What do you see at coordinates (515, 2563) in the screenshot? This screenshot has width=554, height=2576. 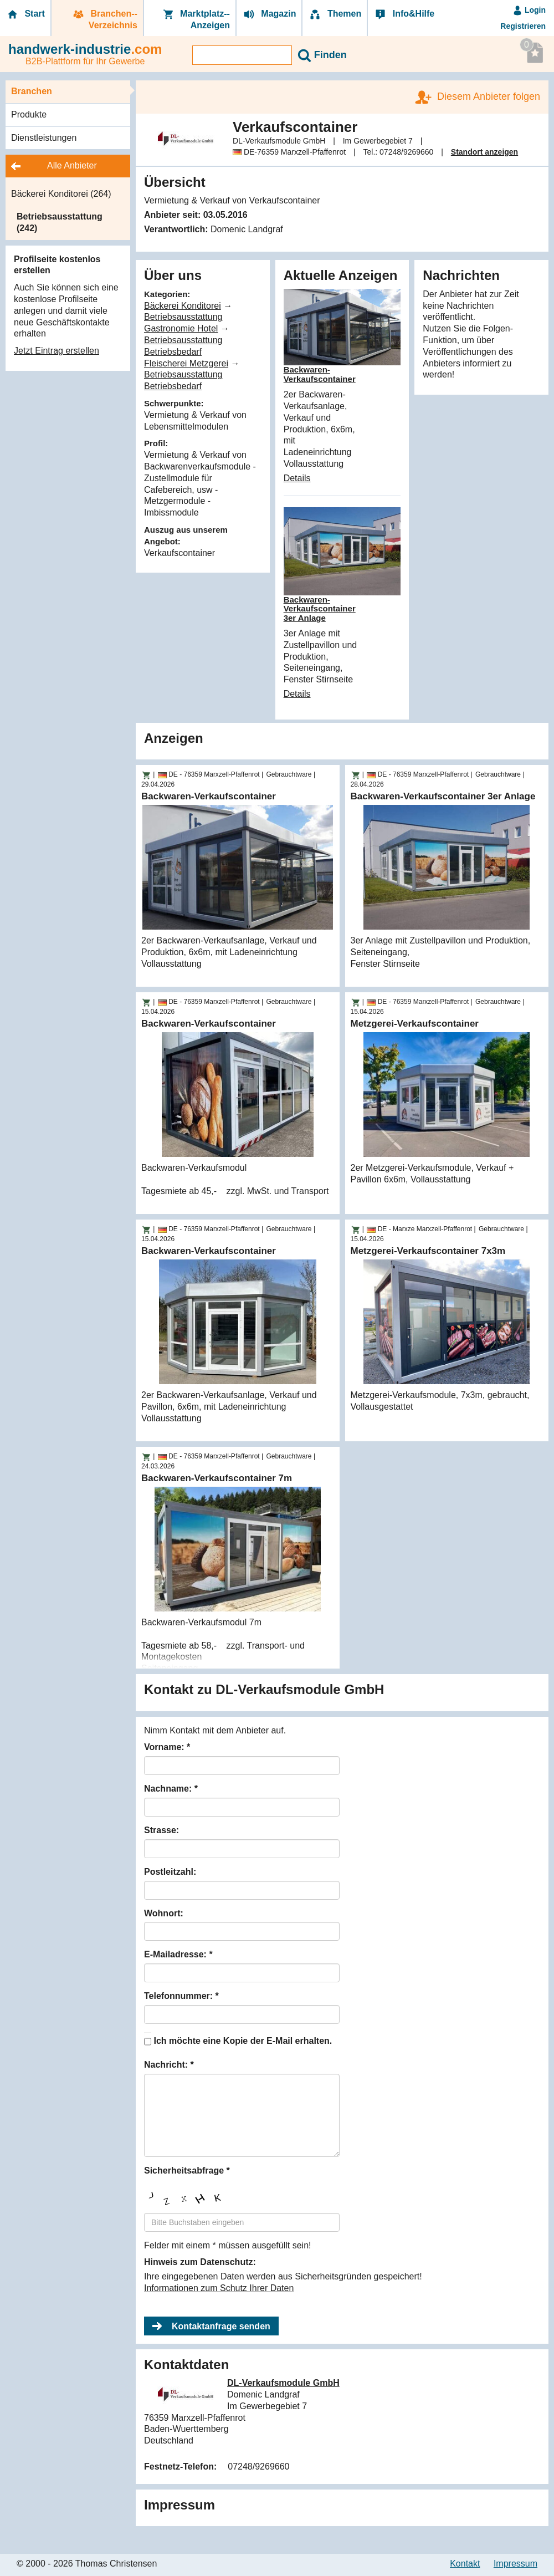 I see `Impressum` at bounding box center [515, 2563].